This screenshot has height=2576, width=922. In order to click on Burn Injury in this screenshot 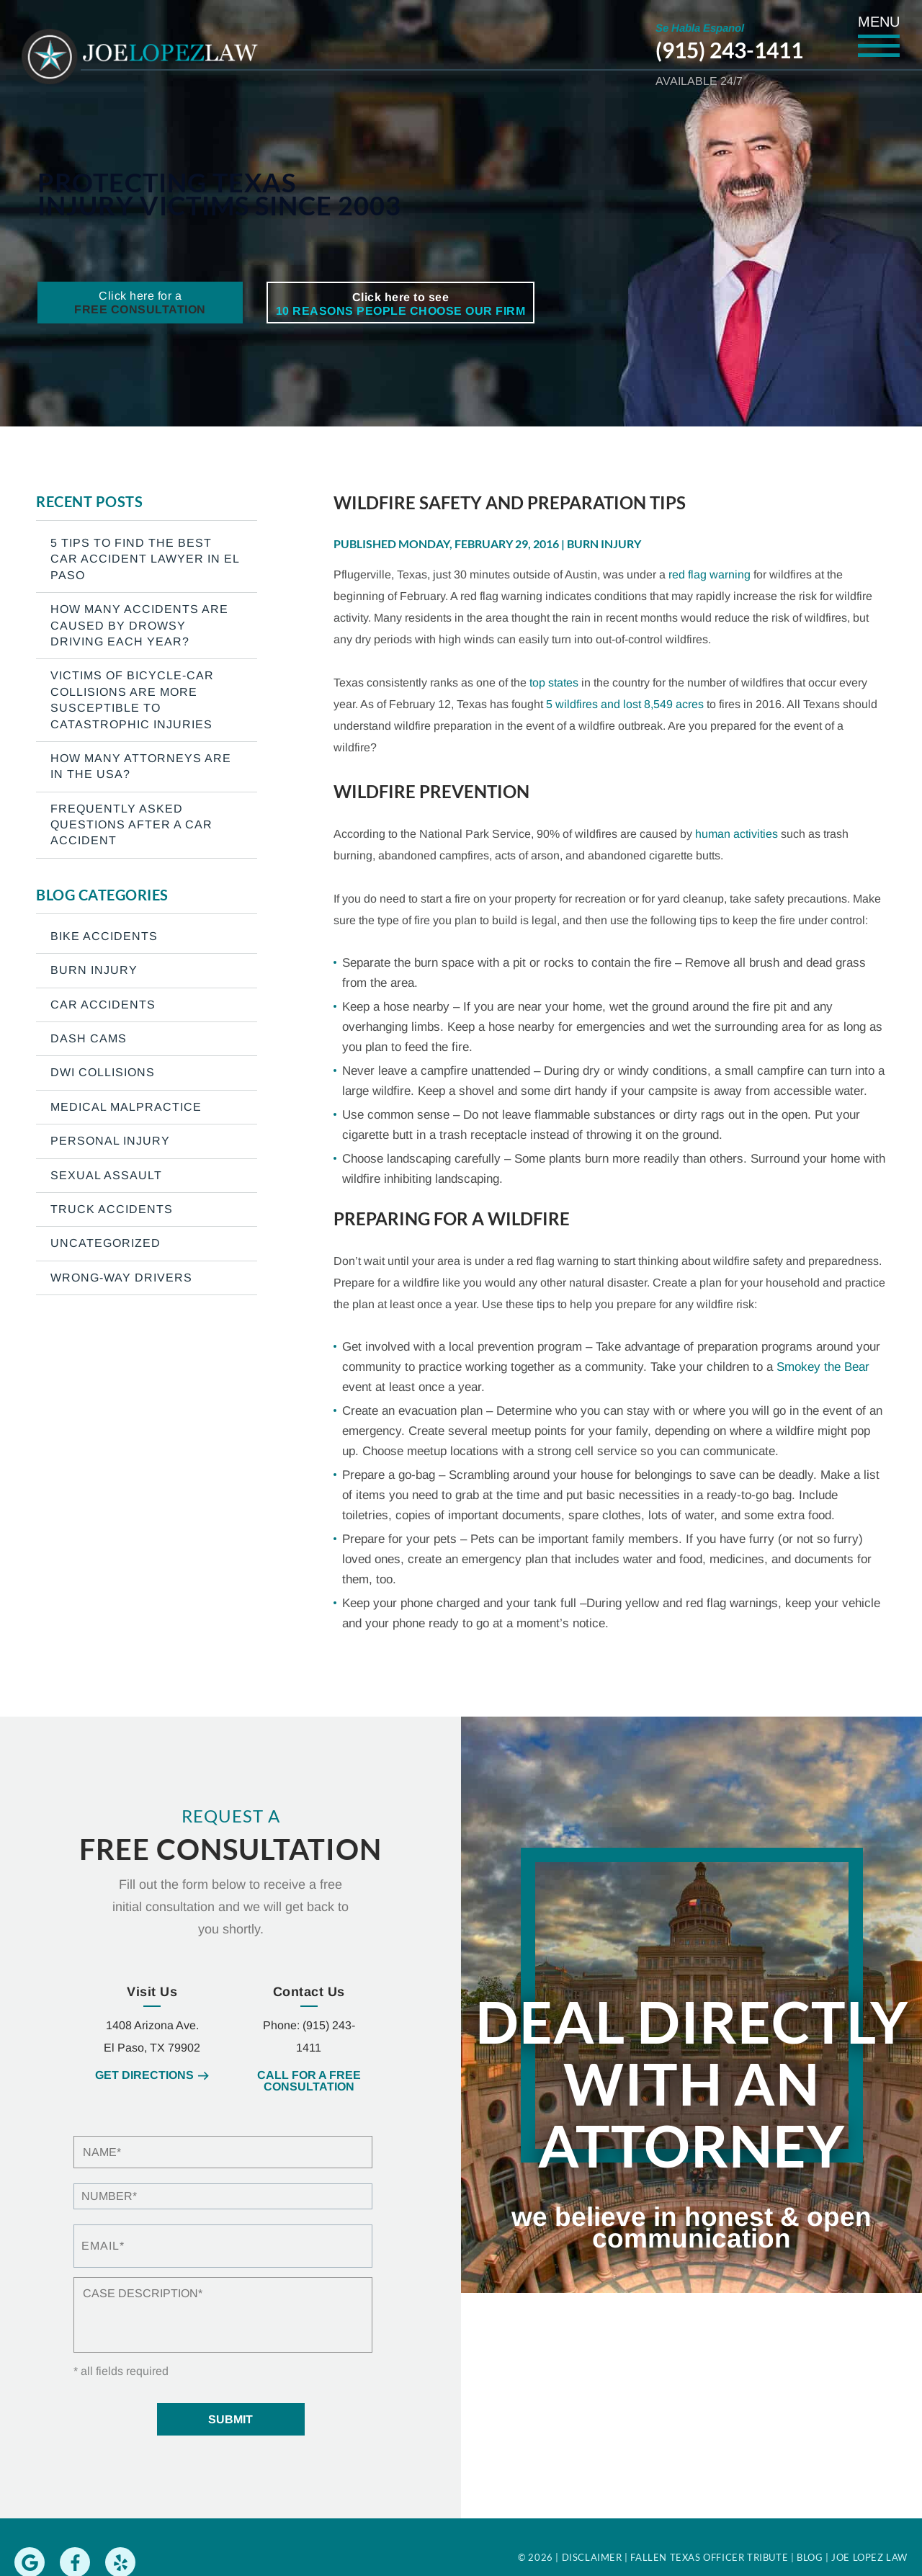, I will do `click(604, 543)`.